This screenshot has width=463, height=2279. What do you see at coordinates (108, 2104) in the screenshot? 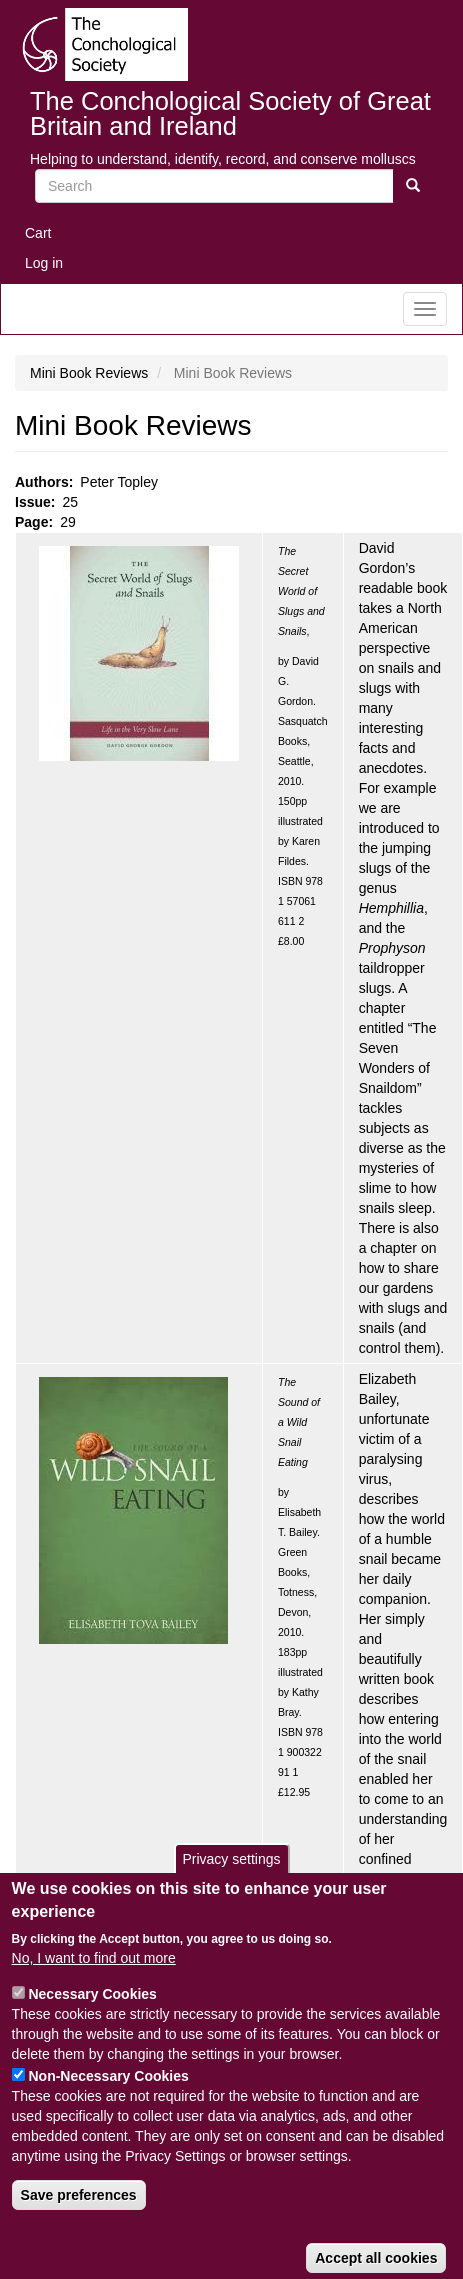
I see `Non-Necessary Cookies` at bounding box center [108, 2104].